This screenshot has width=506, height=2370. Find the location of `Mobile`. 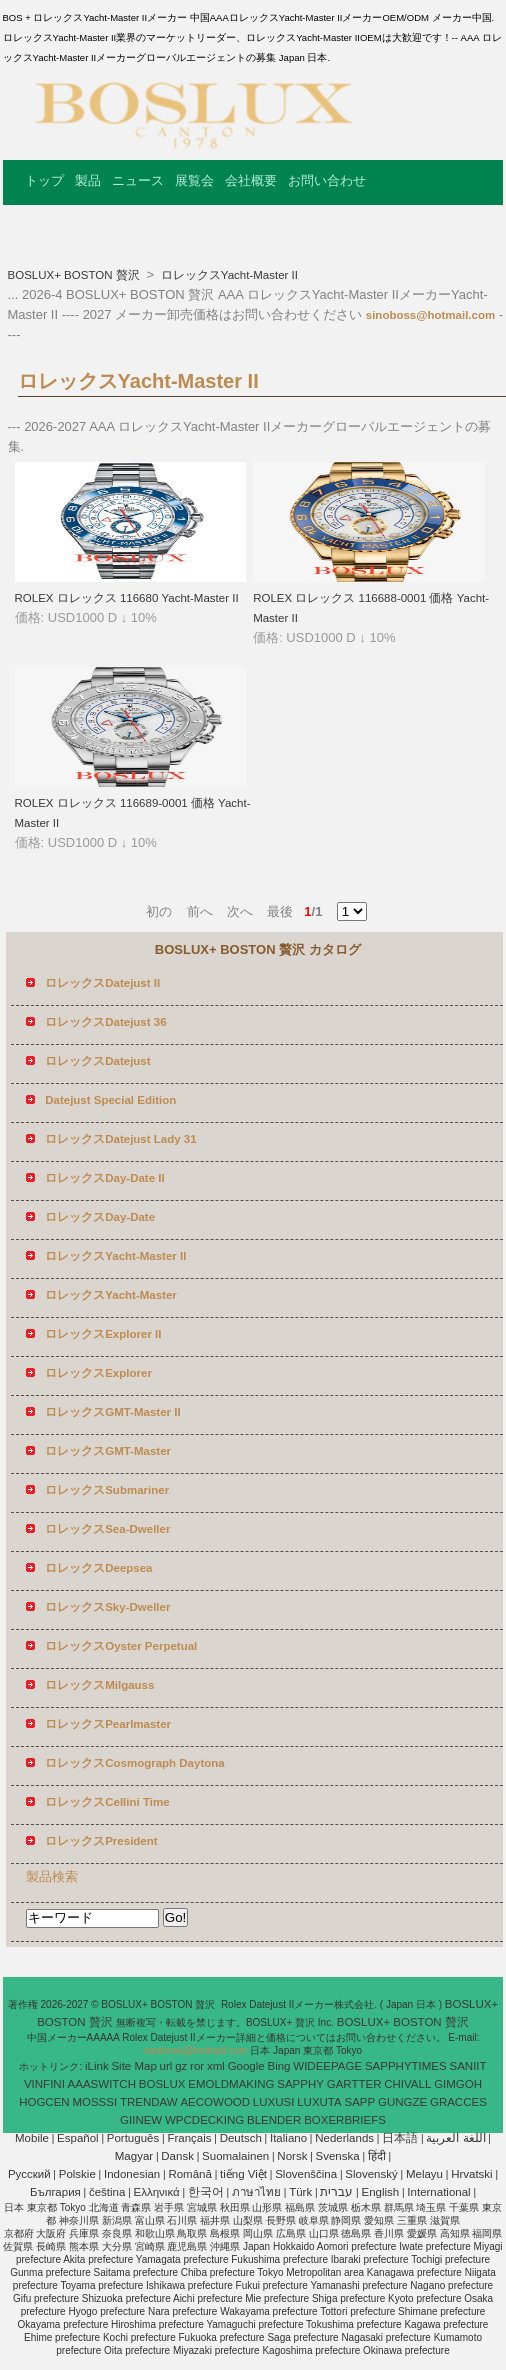

Mobile is located at coordinates (32, 2138).